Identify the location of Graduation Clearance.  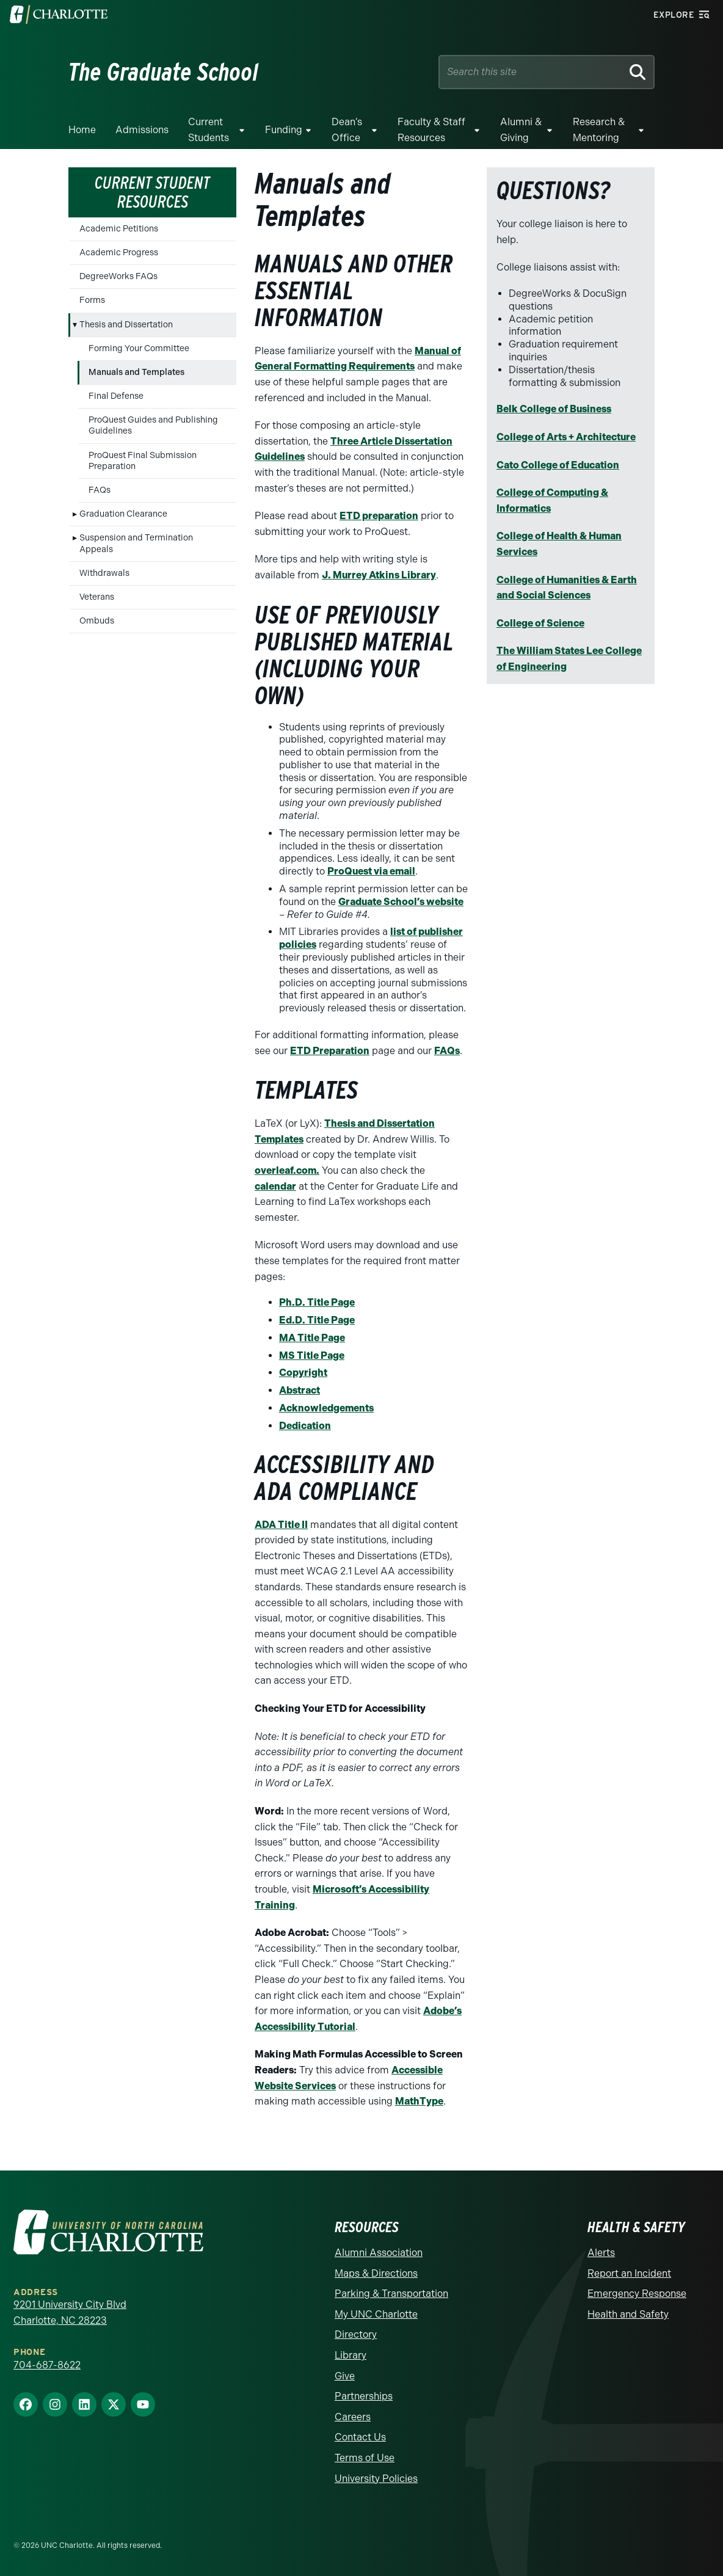
(123, 514).